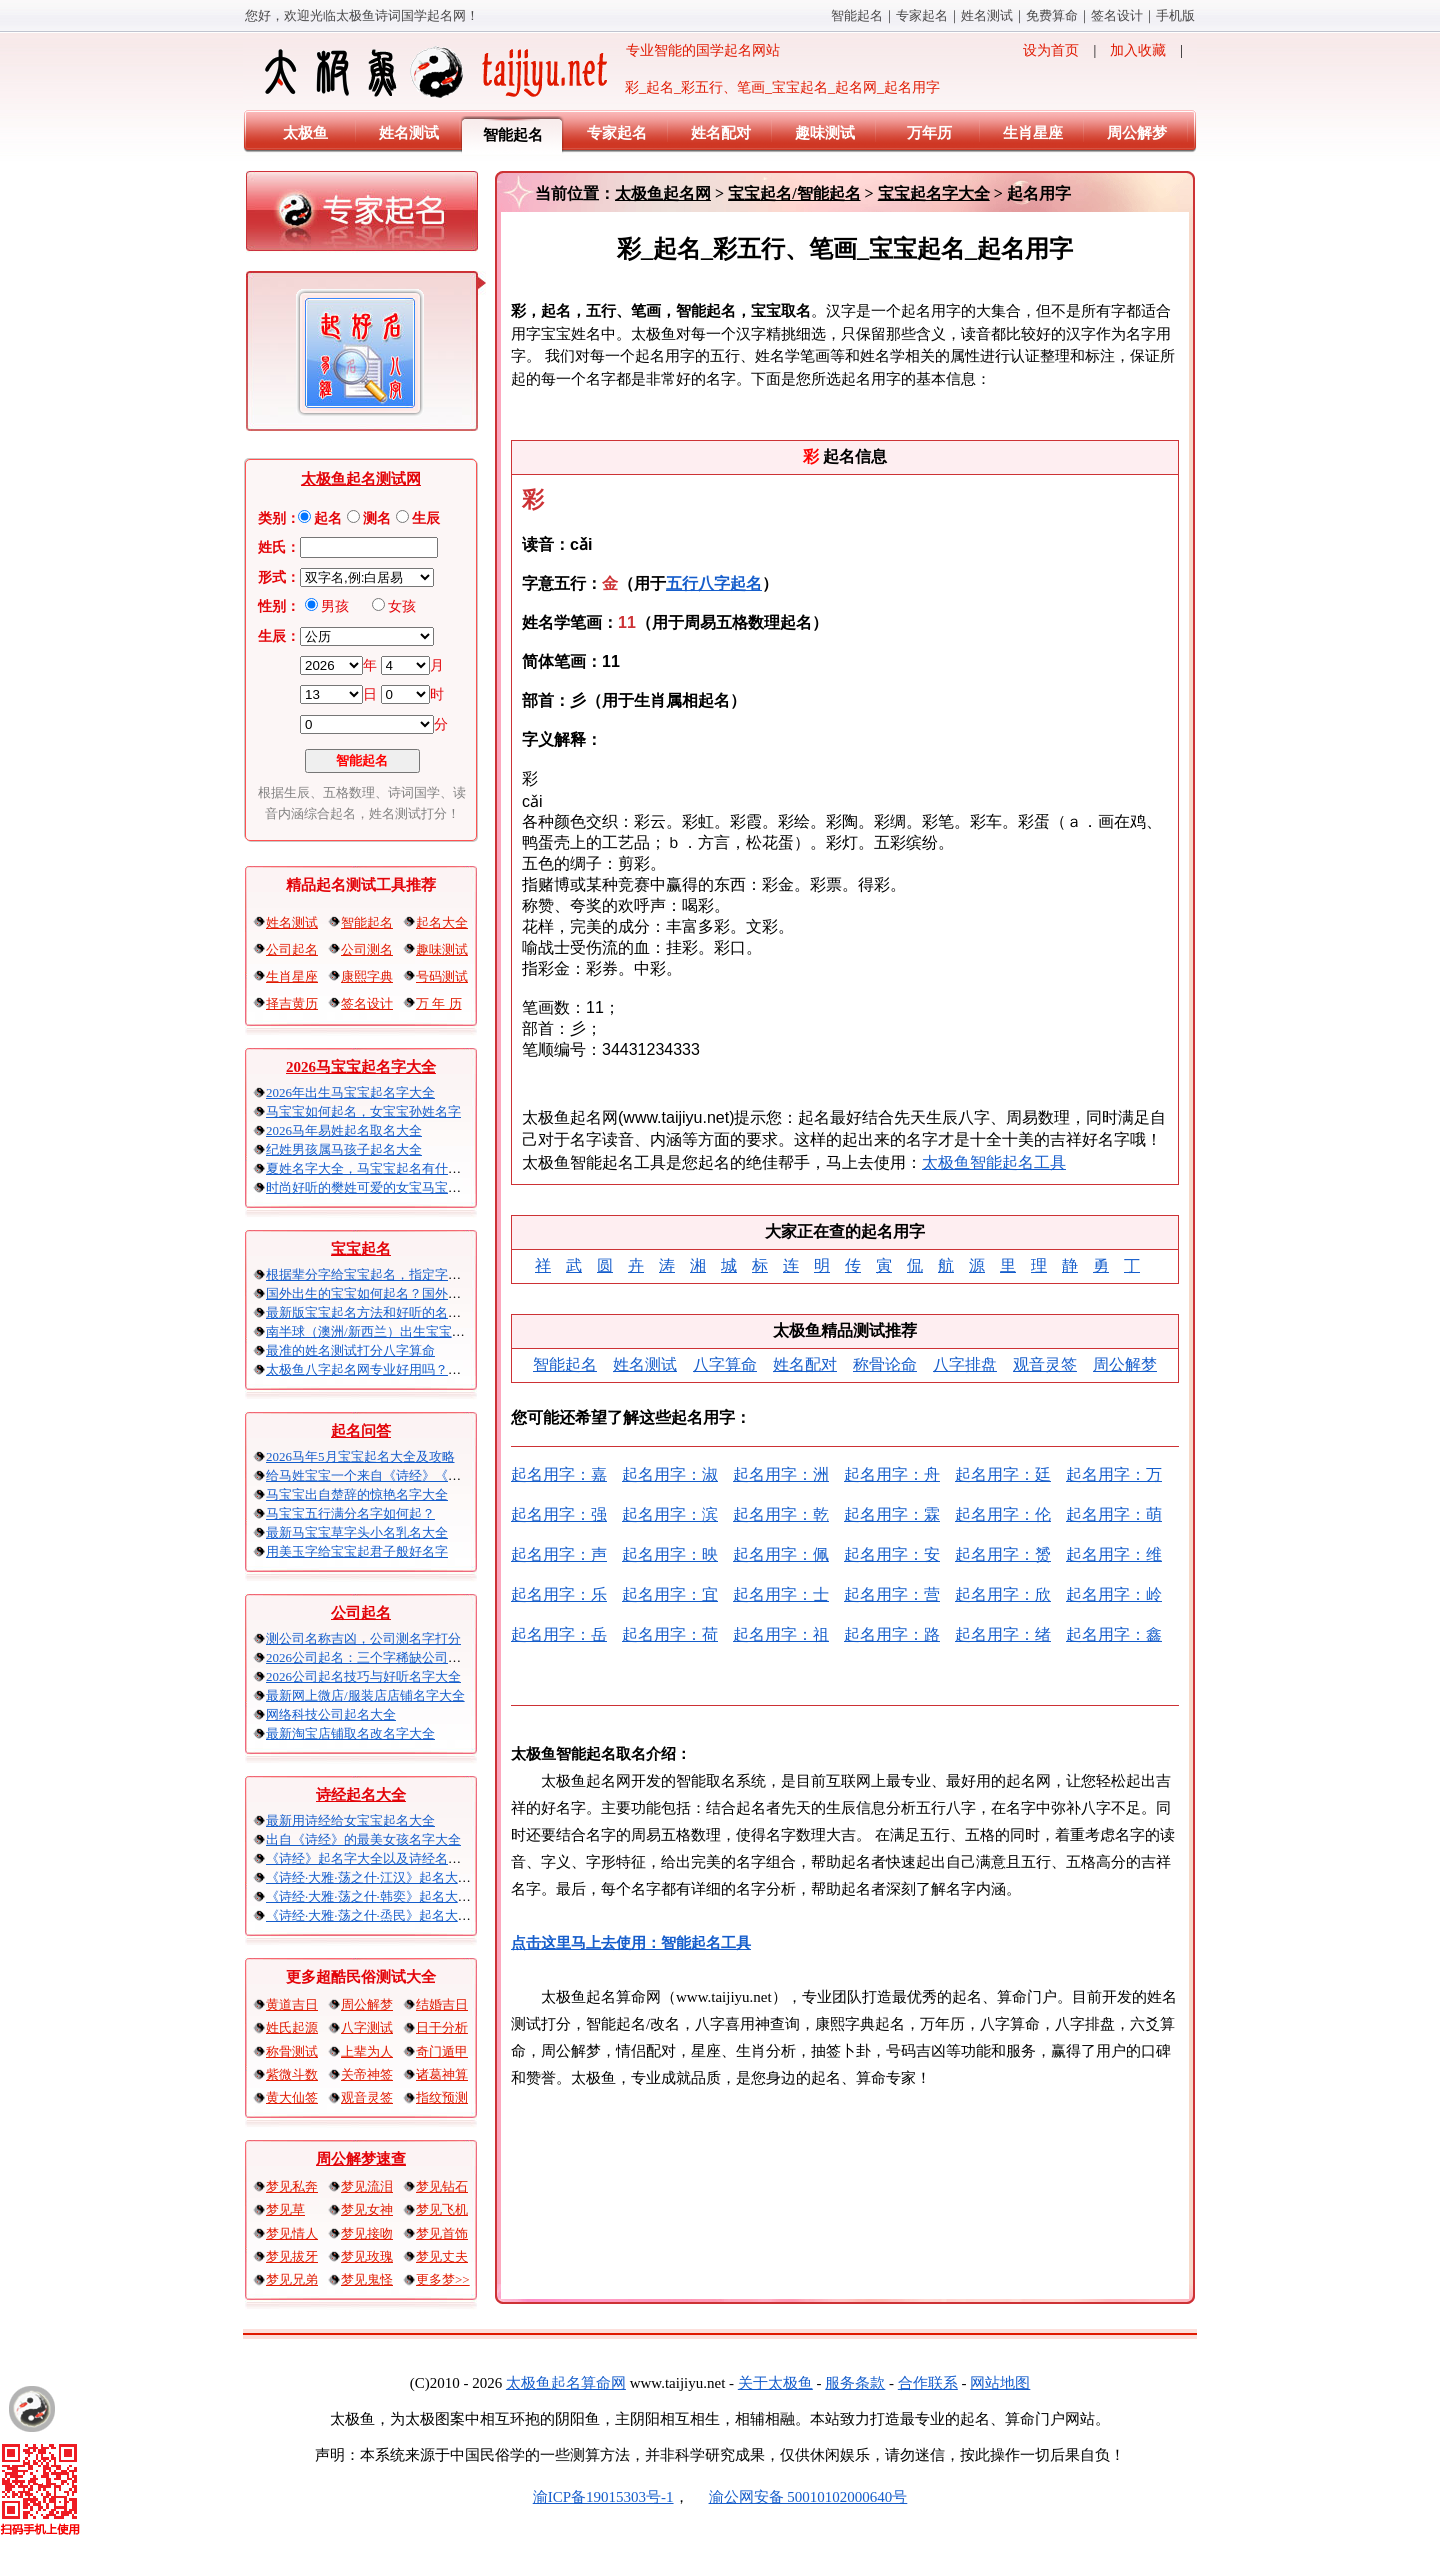 This screenshot has width=1440, height=2554. Describe the element at coordinates (292, 2256) in the screenshot. I see `梦见拔牙` at that location.